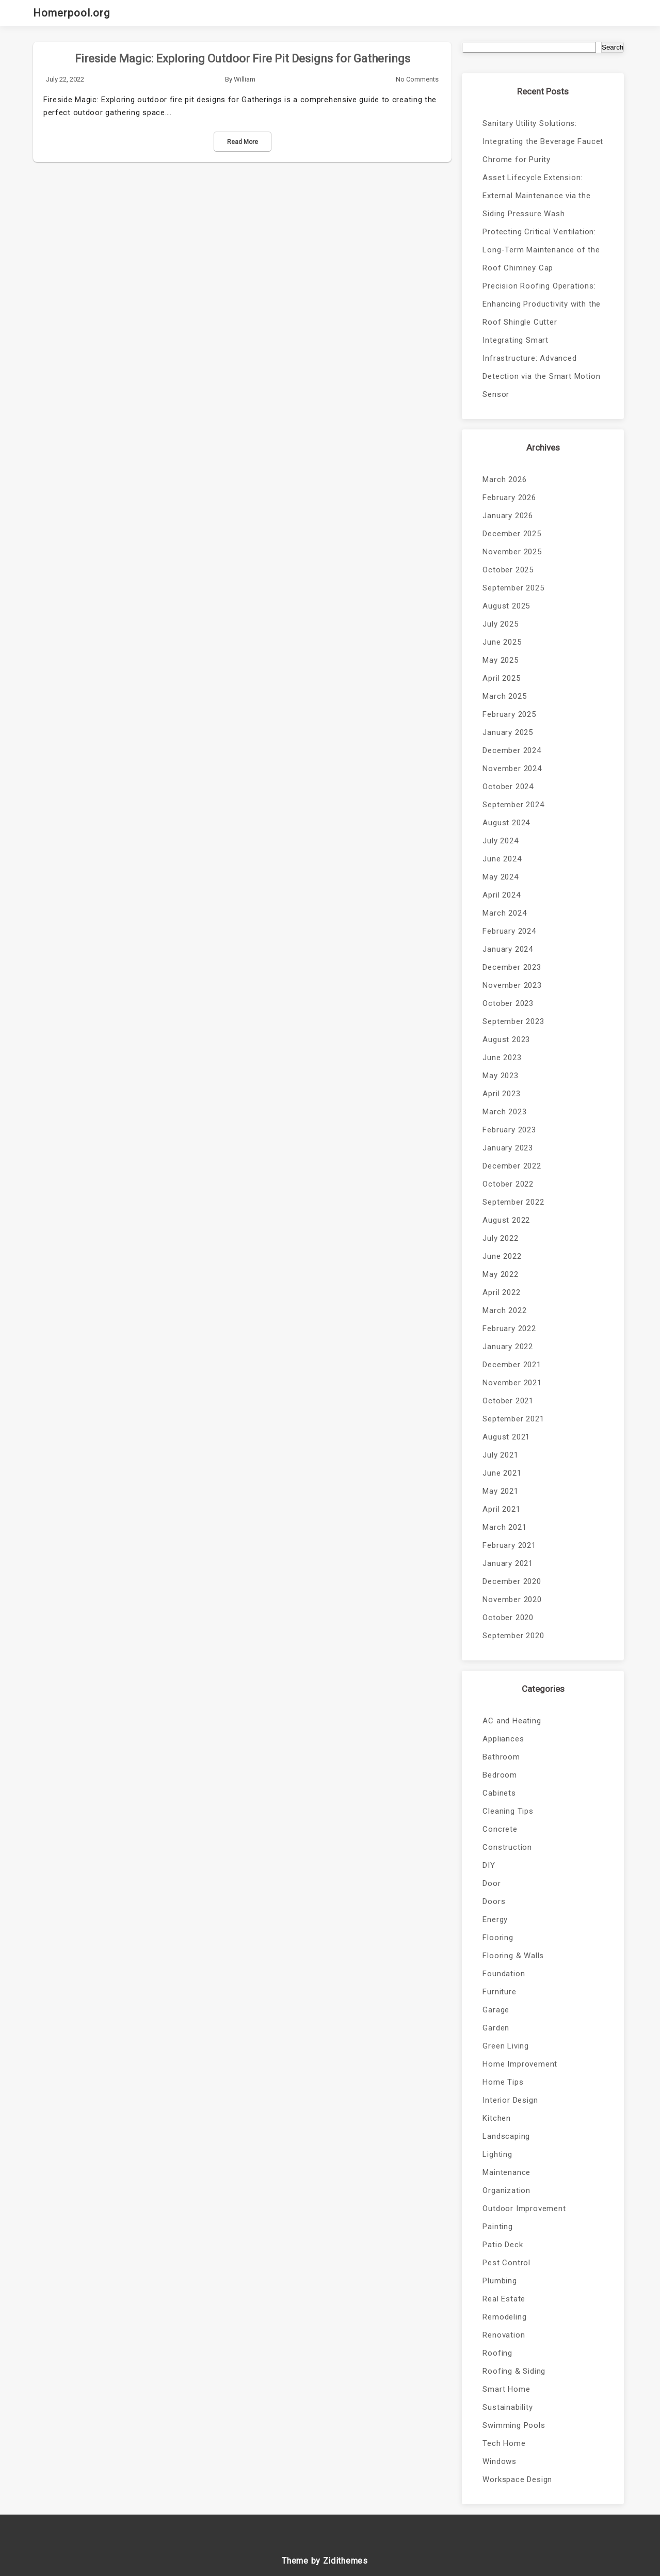 This screenshot has width=660, height=2576. Describe the element at coordinates (541, 250) in the screenshot. I see `Protecting Critical Ventilation: Long-Term Maintenance of the Roof Chimney Cap` at that location.